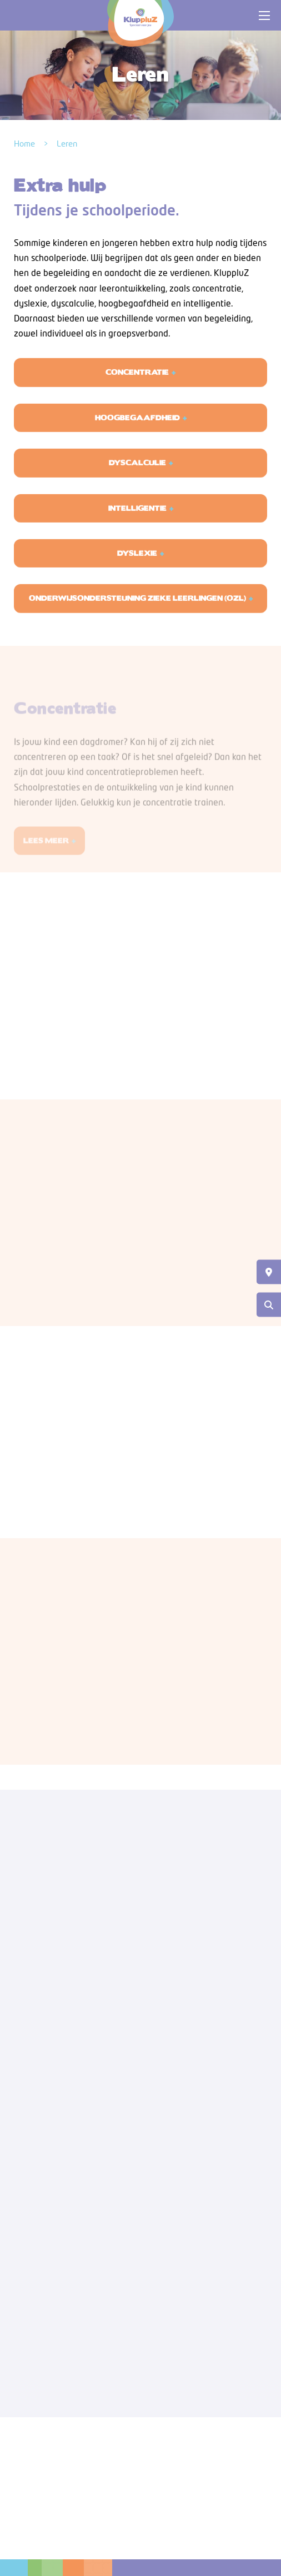 Image resolution: width=281 pixels, height=2576 pixels. What do you see at coordinates (137, 431) in the screenshot?
I see `HOOGBEGAAFDHEID` at bounding box center [137, 431].